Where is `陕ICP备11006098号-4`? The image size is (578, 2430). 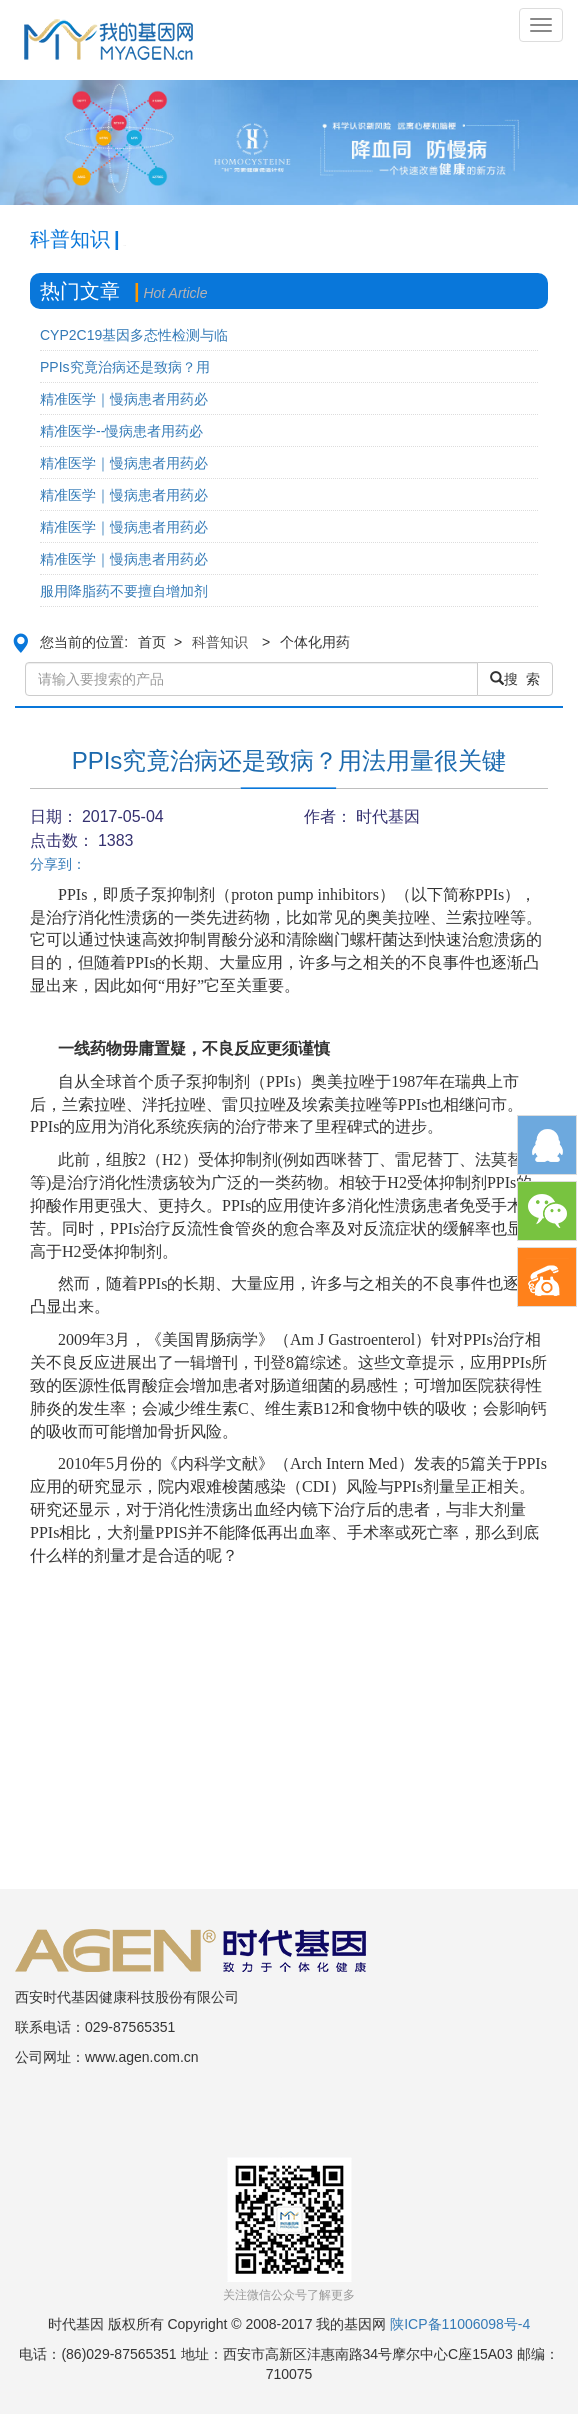
陕ICP备11006098号-4 is located at coordinates (460, 2324).